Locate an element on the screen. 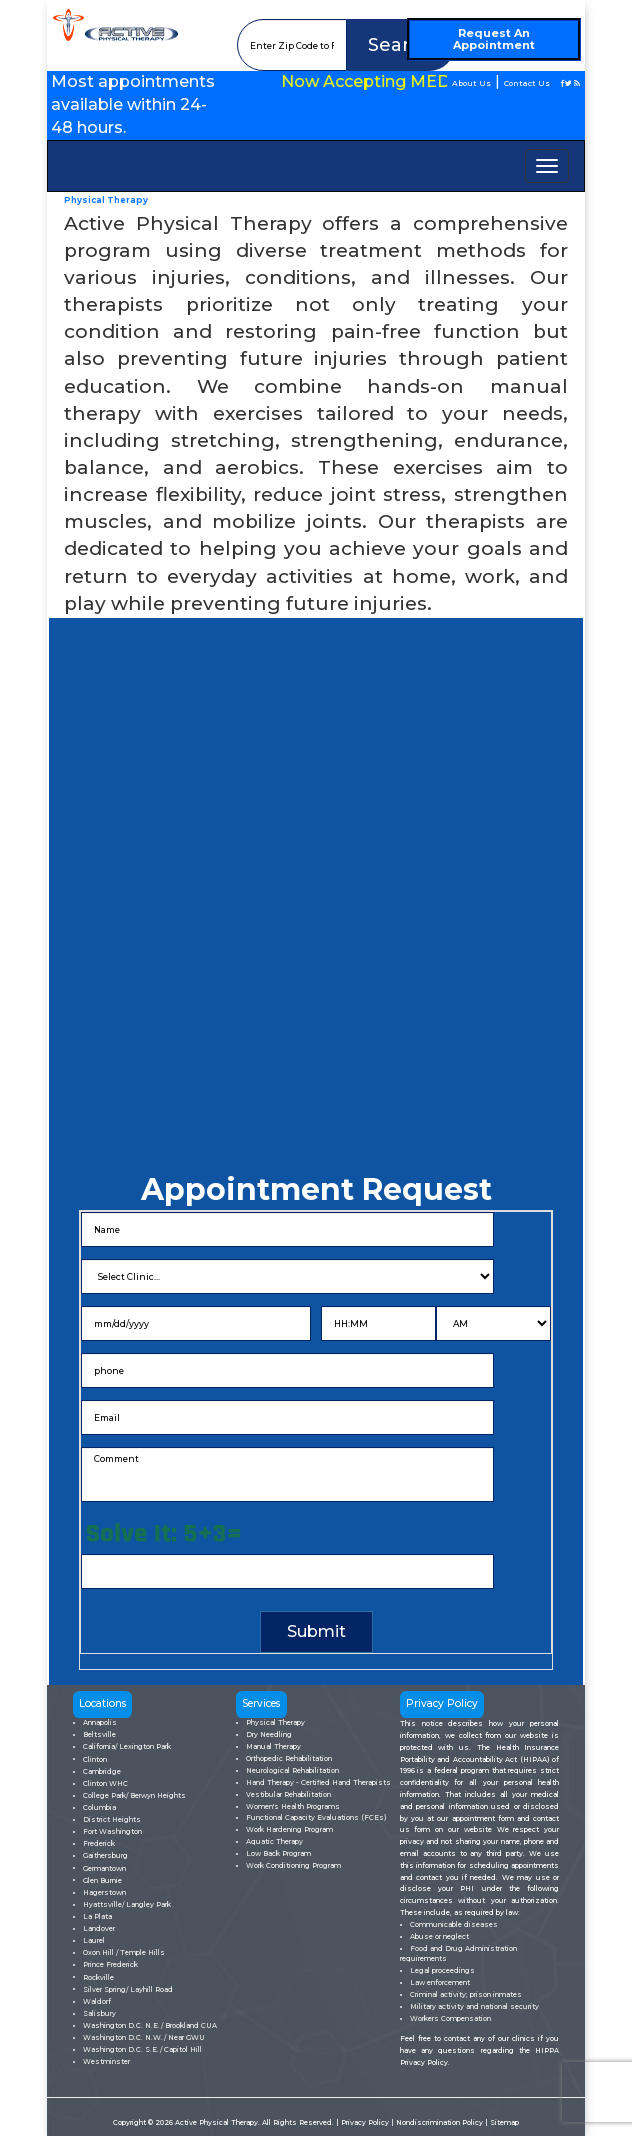  Prince Frederick is located at coordinates (110, 1964).